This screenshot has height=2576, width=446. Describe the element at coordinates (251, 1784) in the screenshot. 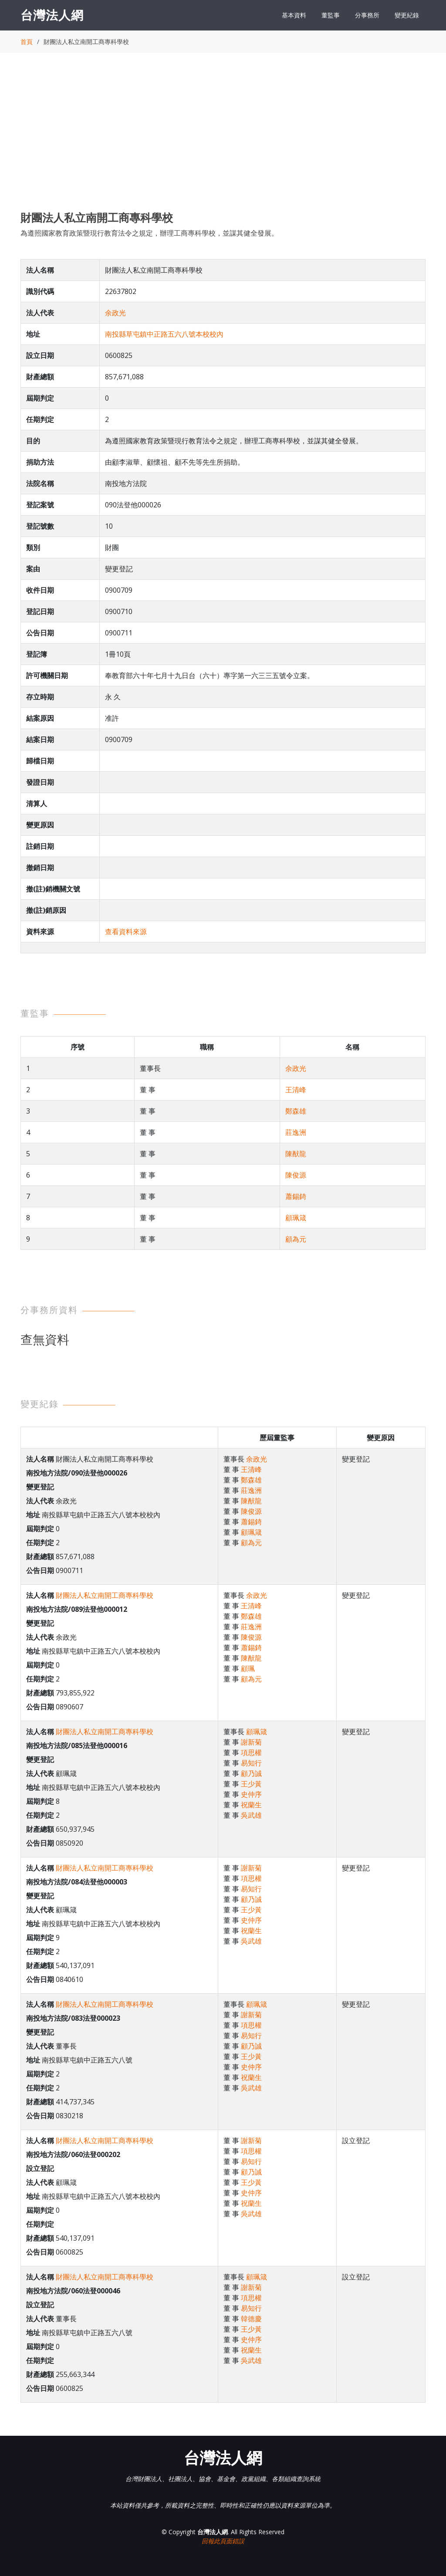

I see `王少黃` at that location.